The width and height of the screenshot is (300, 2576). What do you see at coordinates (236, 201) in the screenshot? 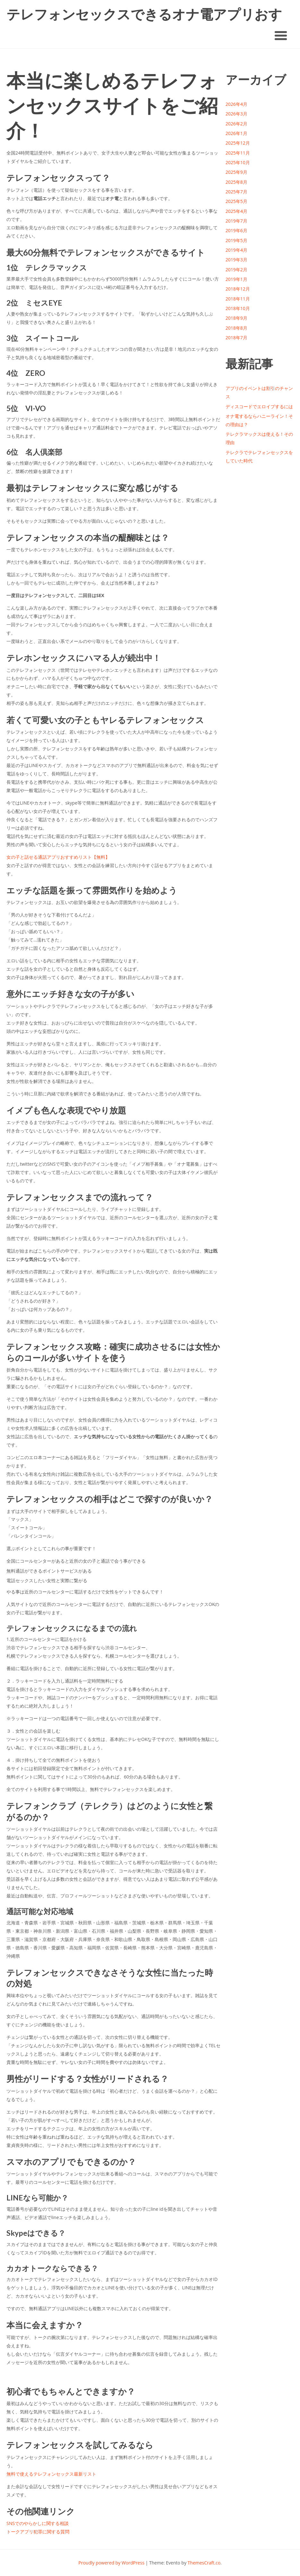
I see `2025年5月` at bounding box center [236, 201].